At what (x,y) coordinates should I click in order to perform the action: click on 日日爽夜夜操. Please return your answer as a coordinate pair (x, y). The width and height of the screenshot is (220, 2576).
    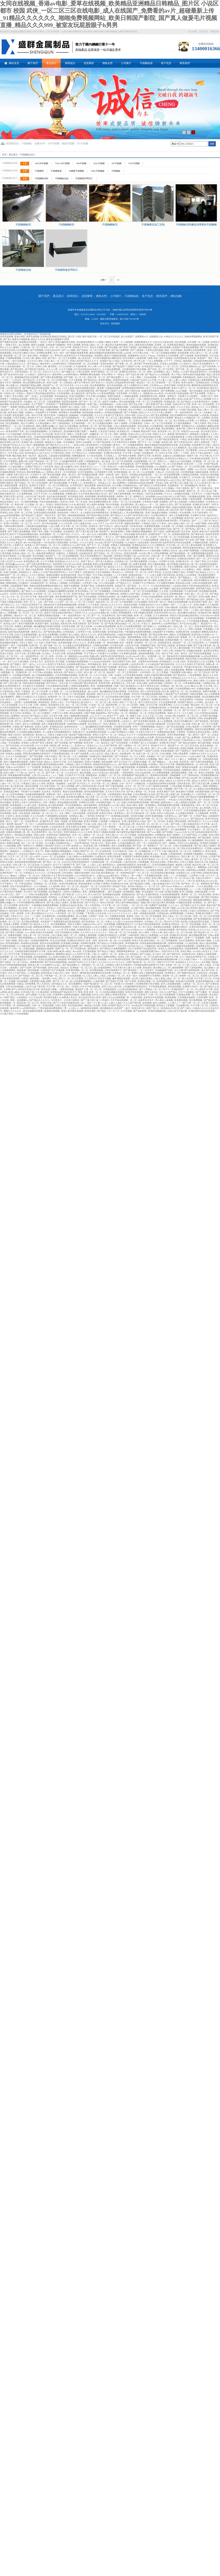
    Looking at the image, I should click on (136, 423).